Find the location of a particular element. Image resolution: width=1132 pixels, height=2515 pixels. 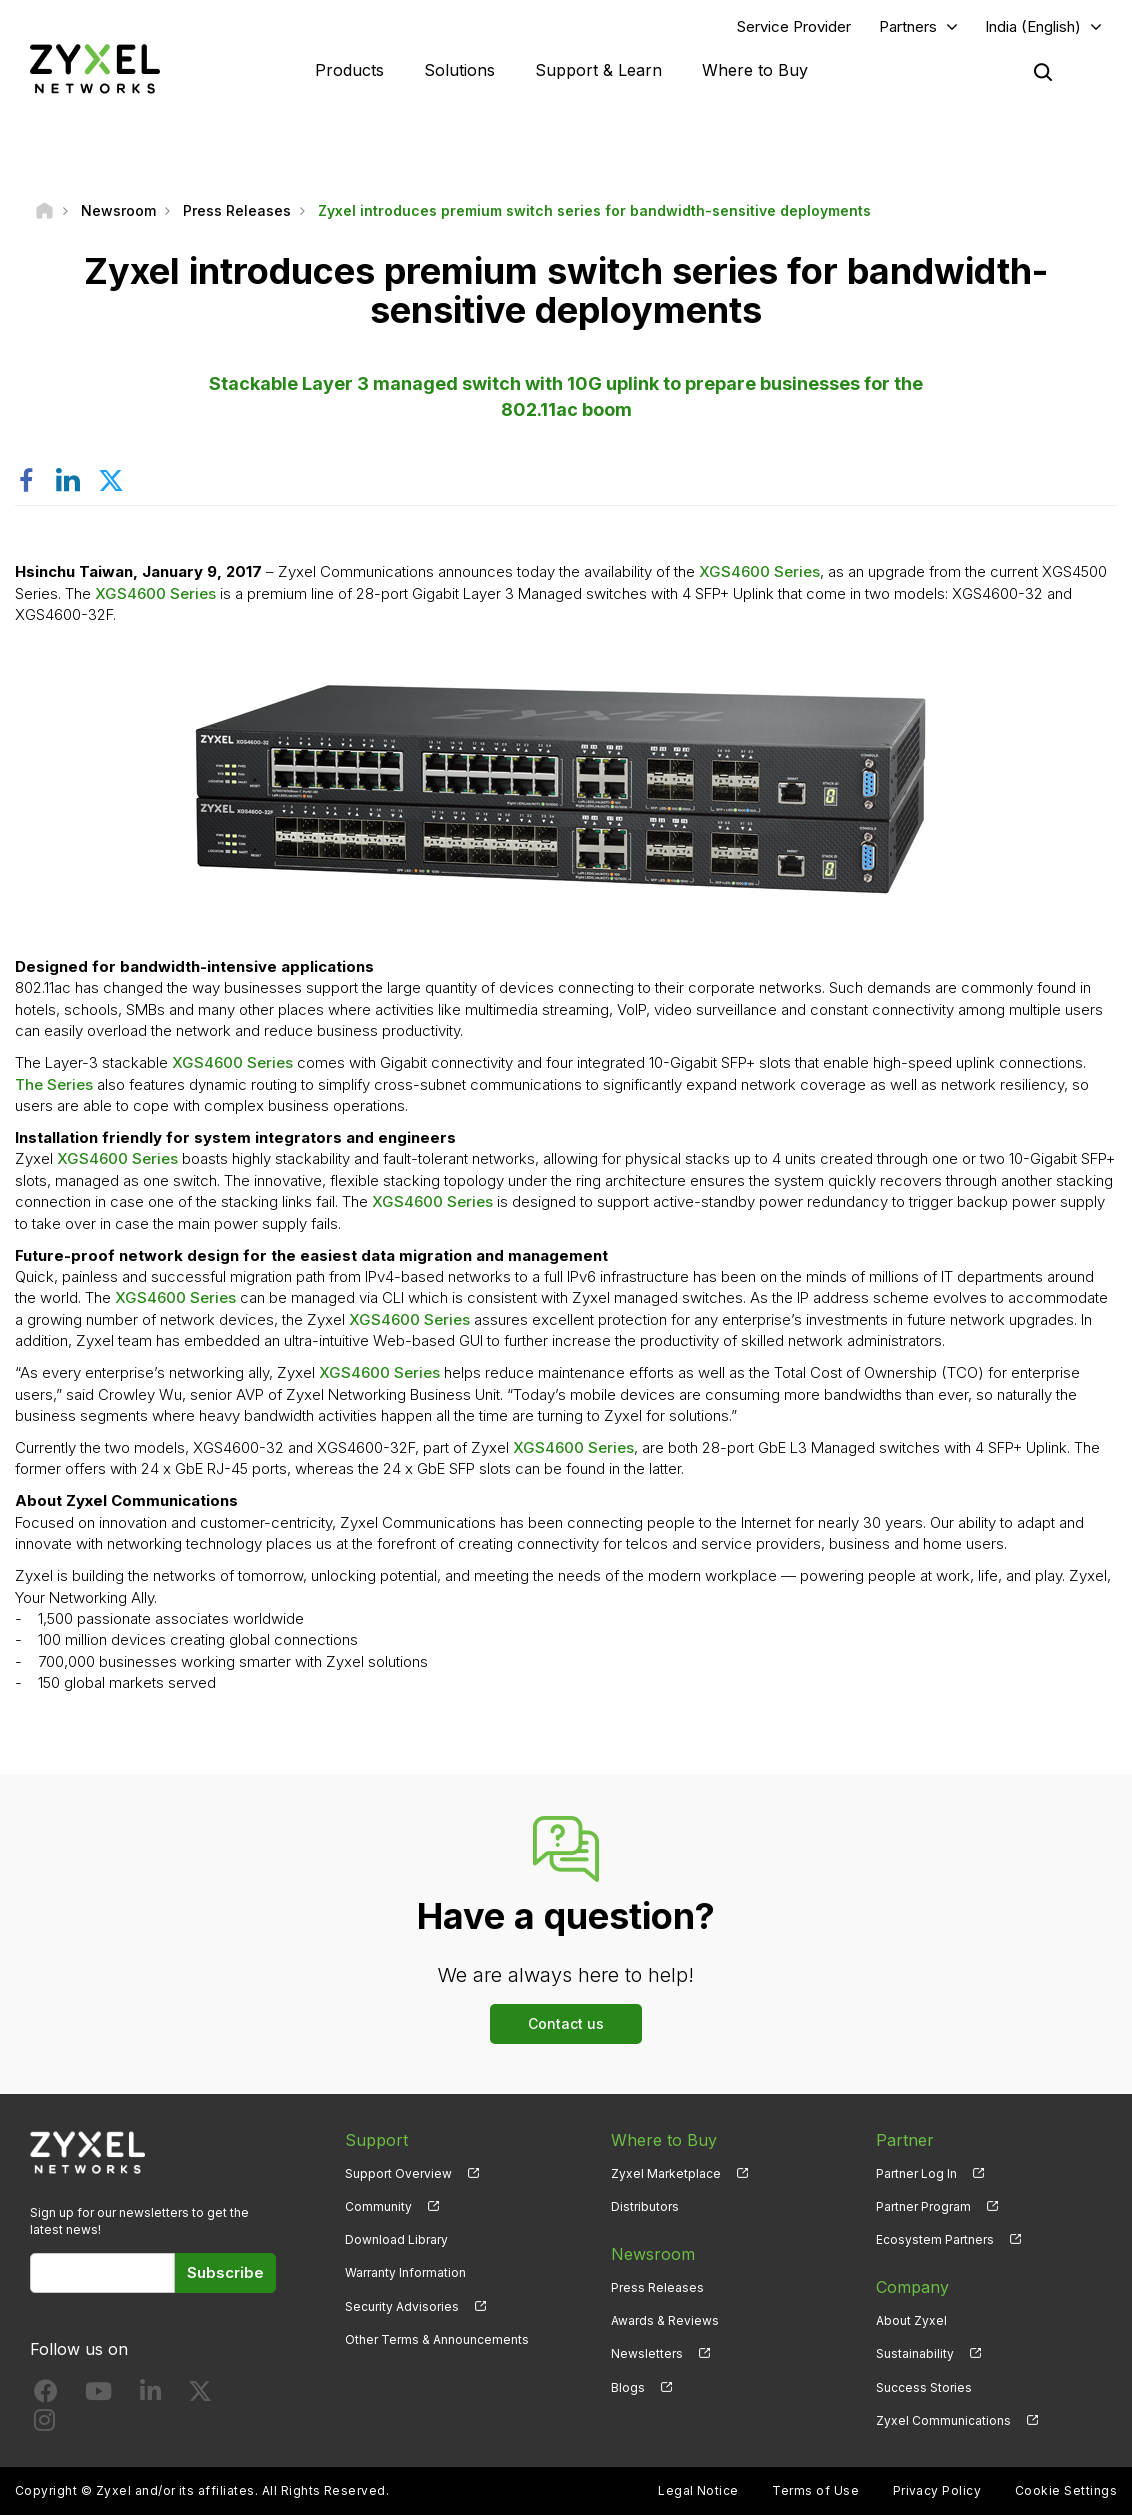

Distributors is located at coordinates (645, 2206).